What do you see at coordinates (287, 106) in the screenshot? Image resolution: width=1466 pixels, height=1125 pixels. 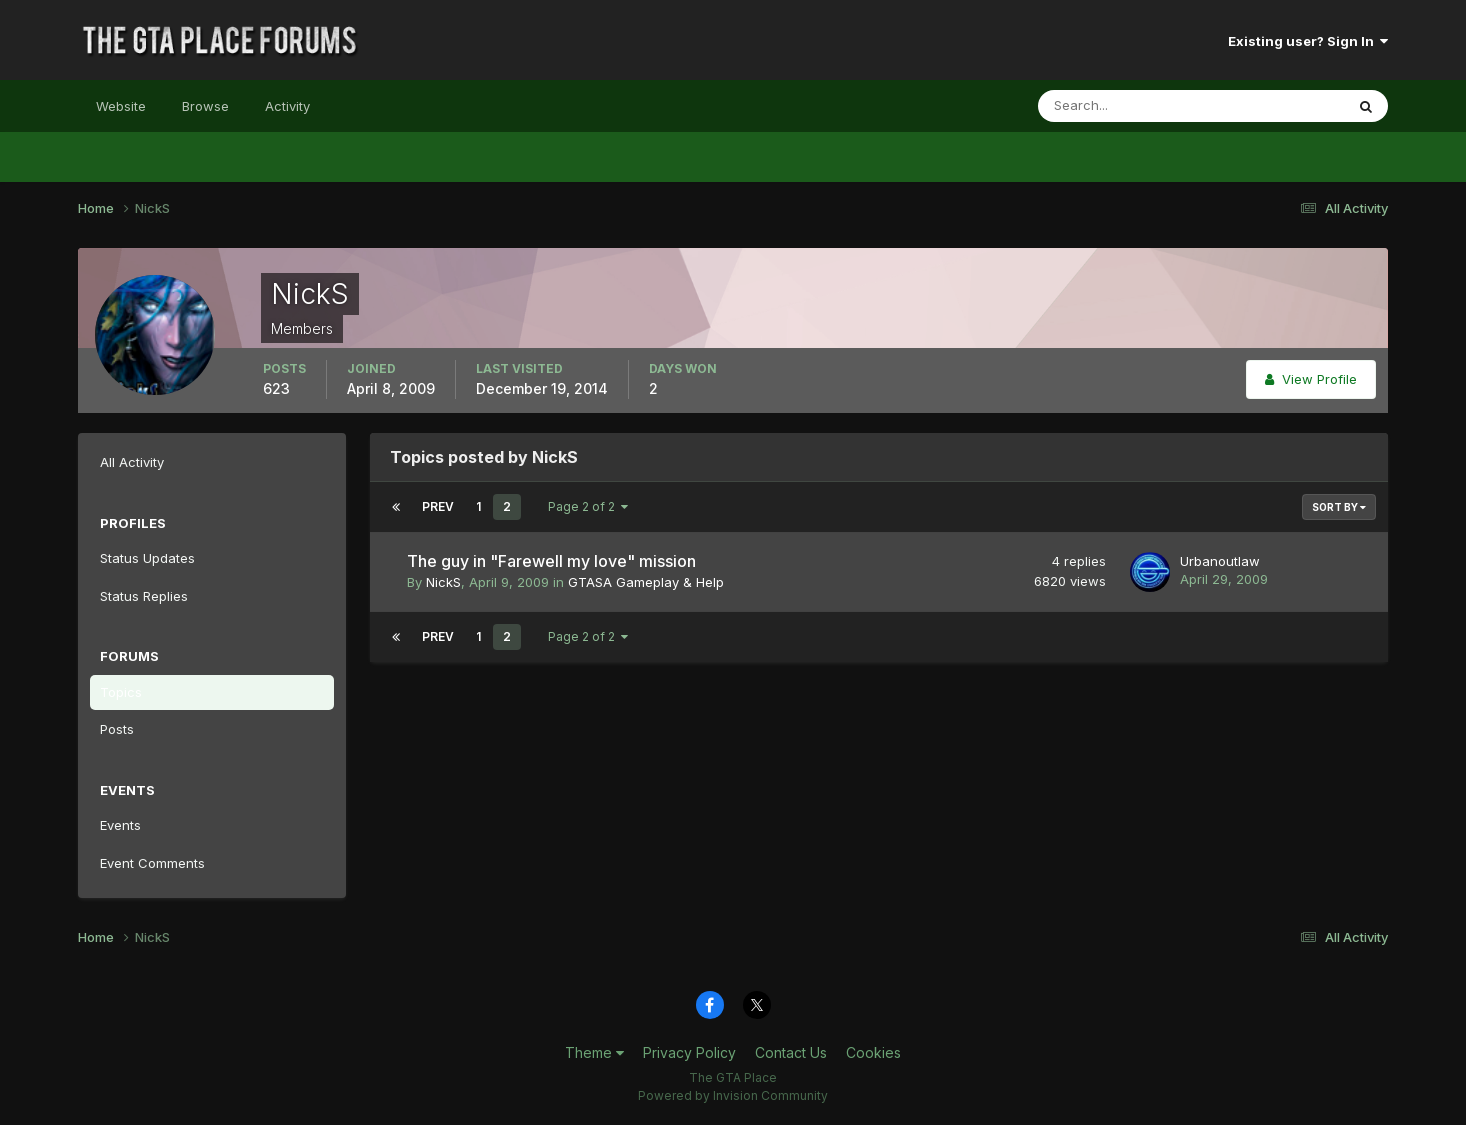 I see `Activity` at bounding box center [287, 106].